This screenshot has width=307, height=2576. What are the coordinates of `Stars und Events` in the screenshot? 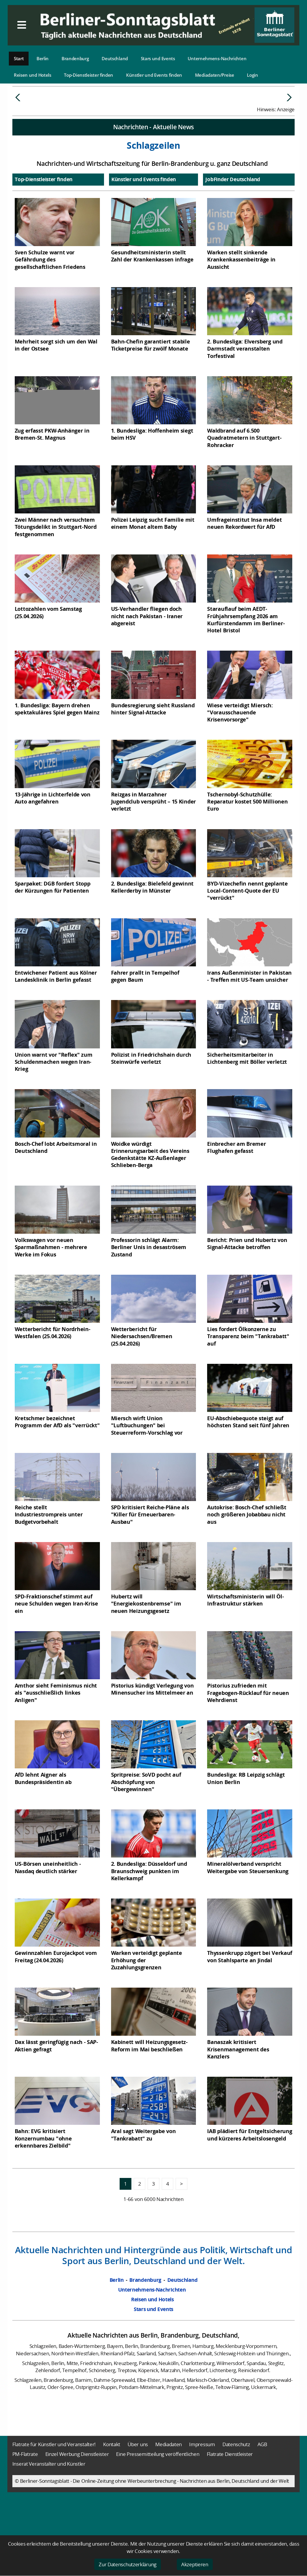 It's located at (158, 58).